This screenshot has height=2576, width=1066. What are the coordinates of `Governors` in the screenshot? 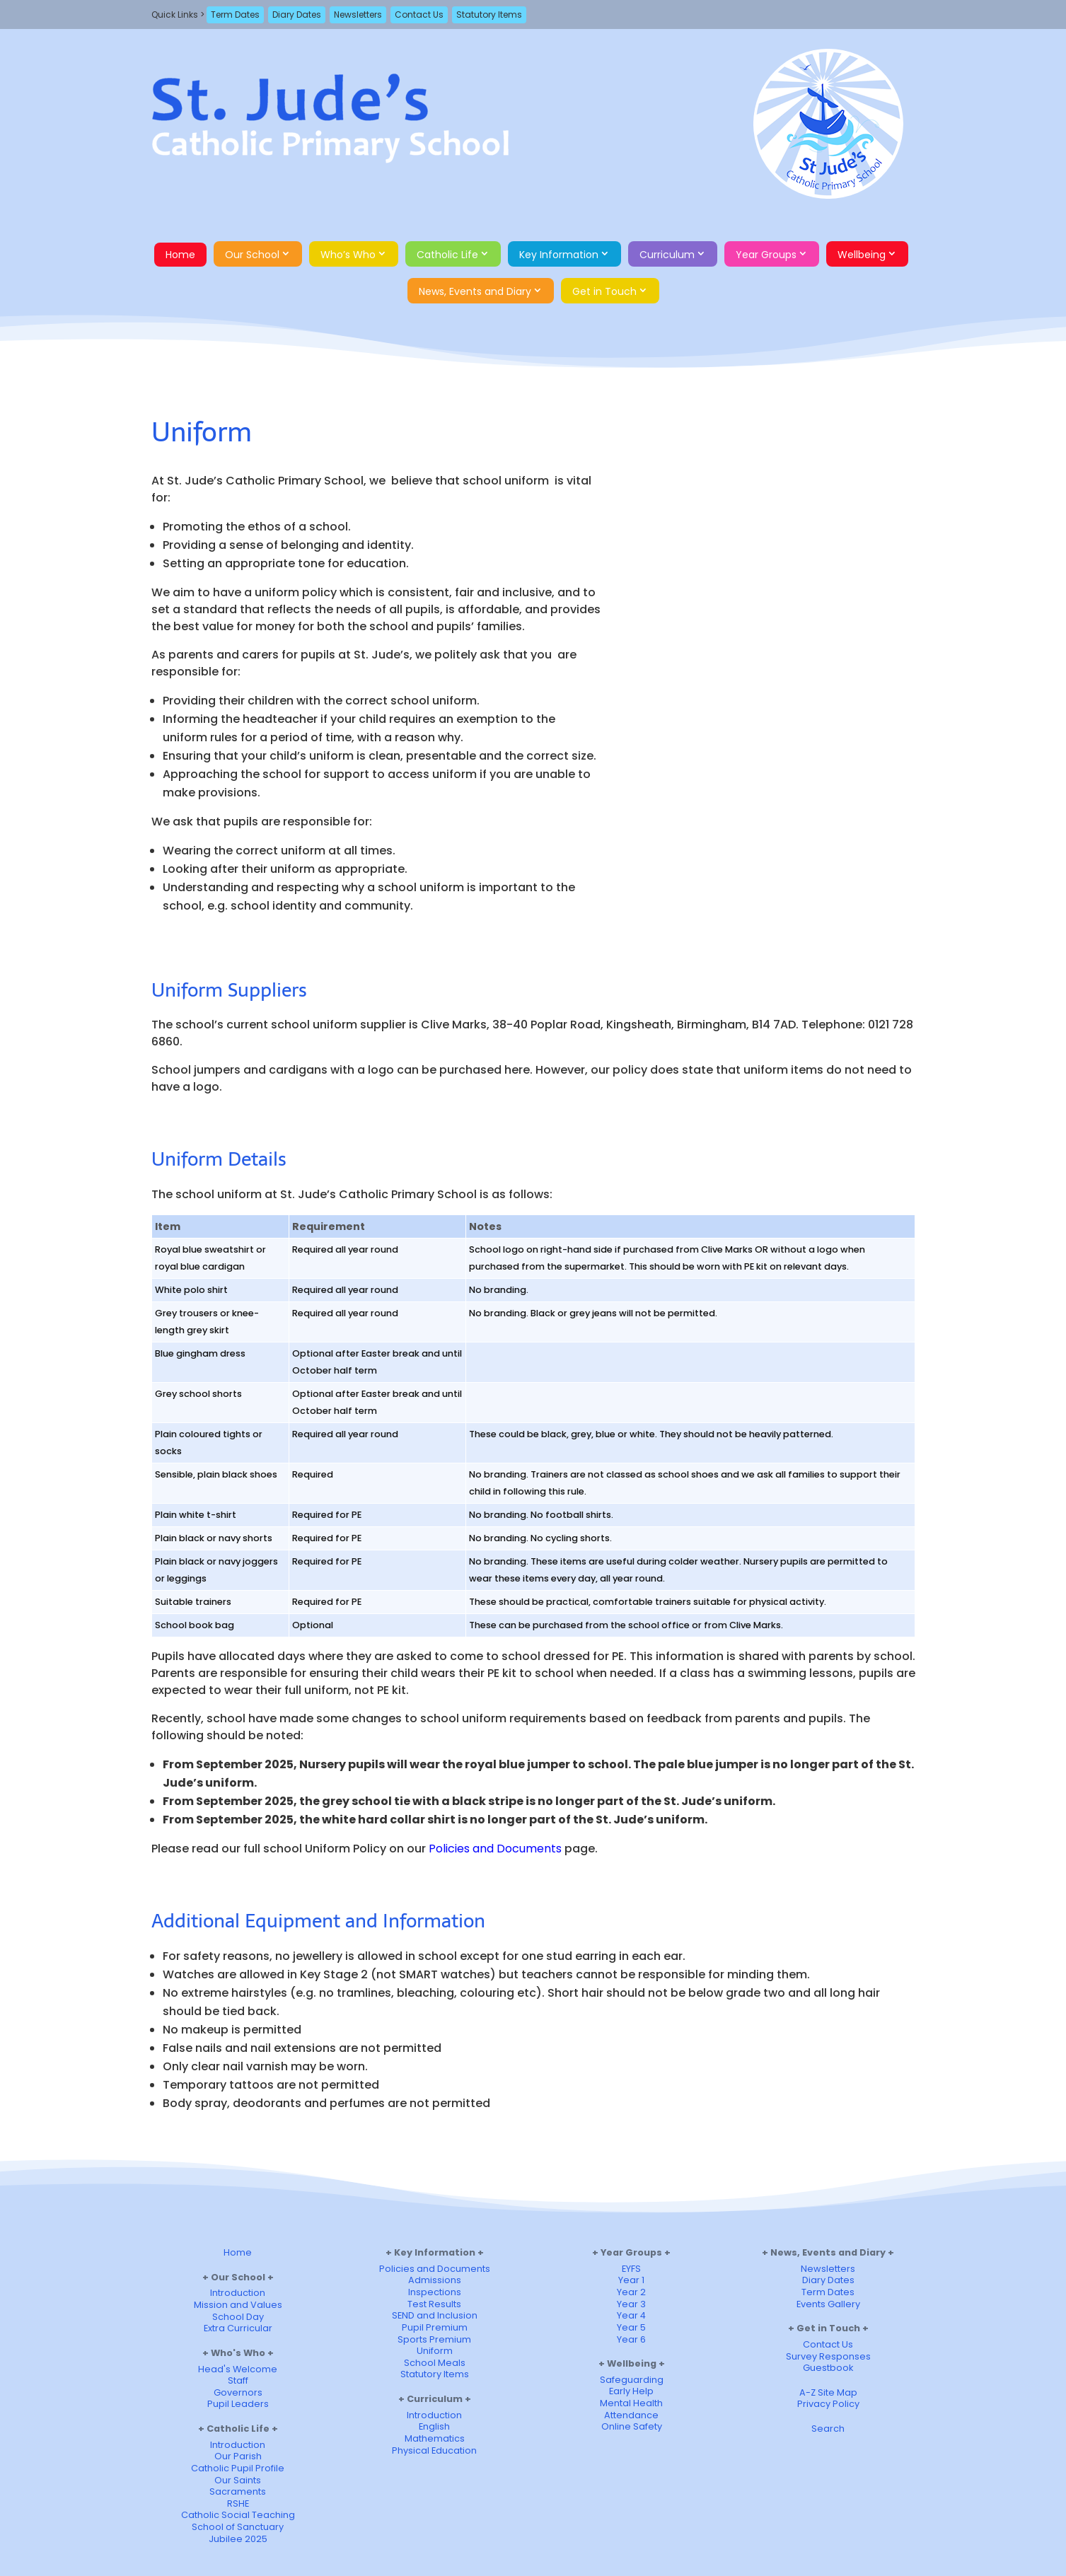 It's located at (238, 2392).